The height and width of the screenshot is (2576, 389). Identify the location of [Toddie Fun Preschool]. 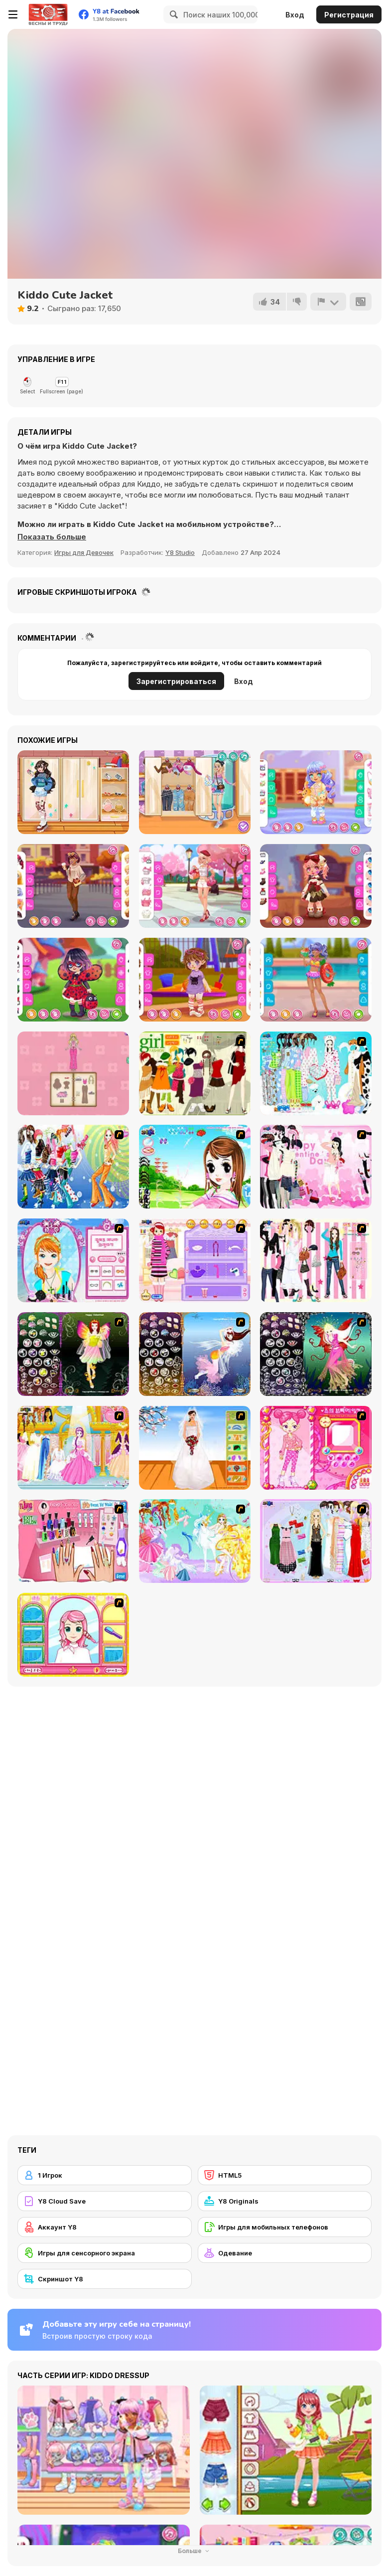
(316, 792).